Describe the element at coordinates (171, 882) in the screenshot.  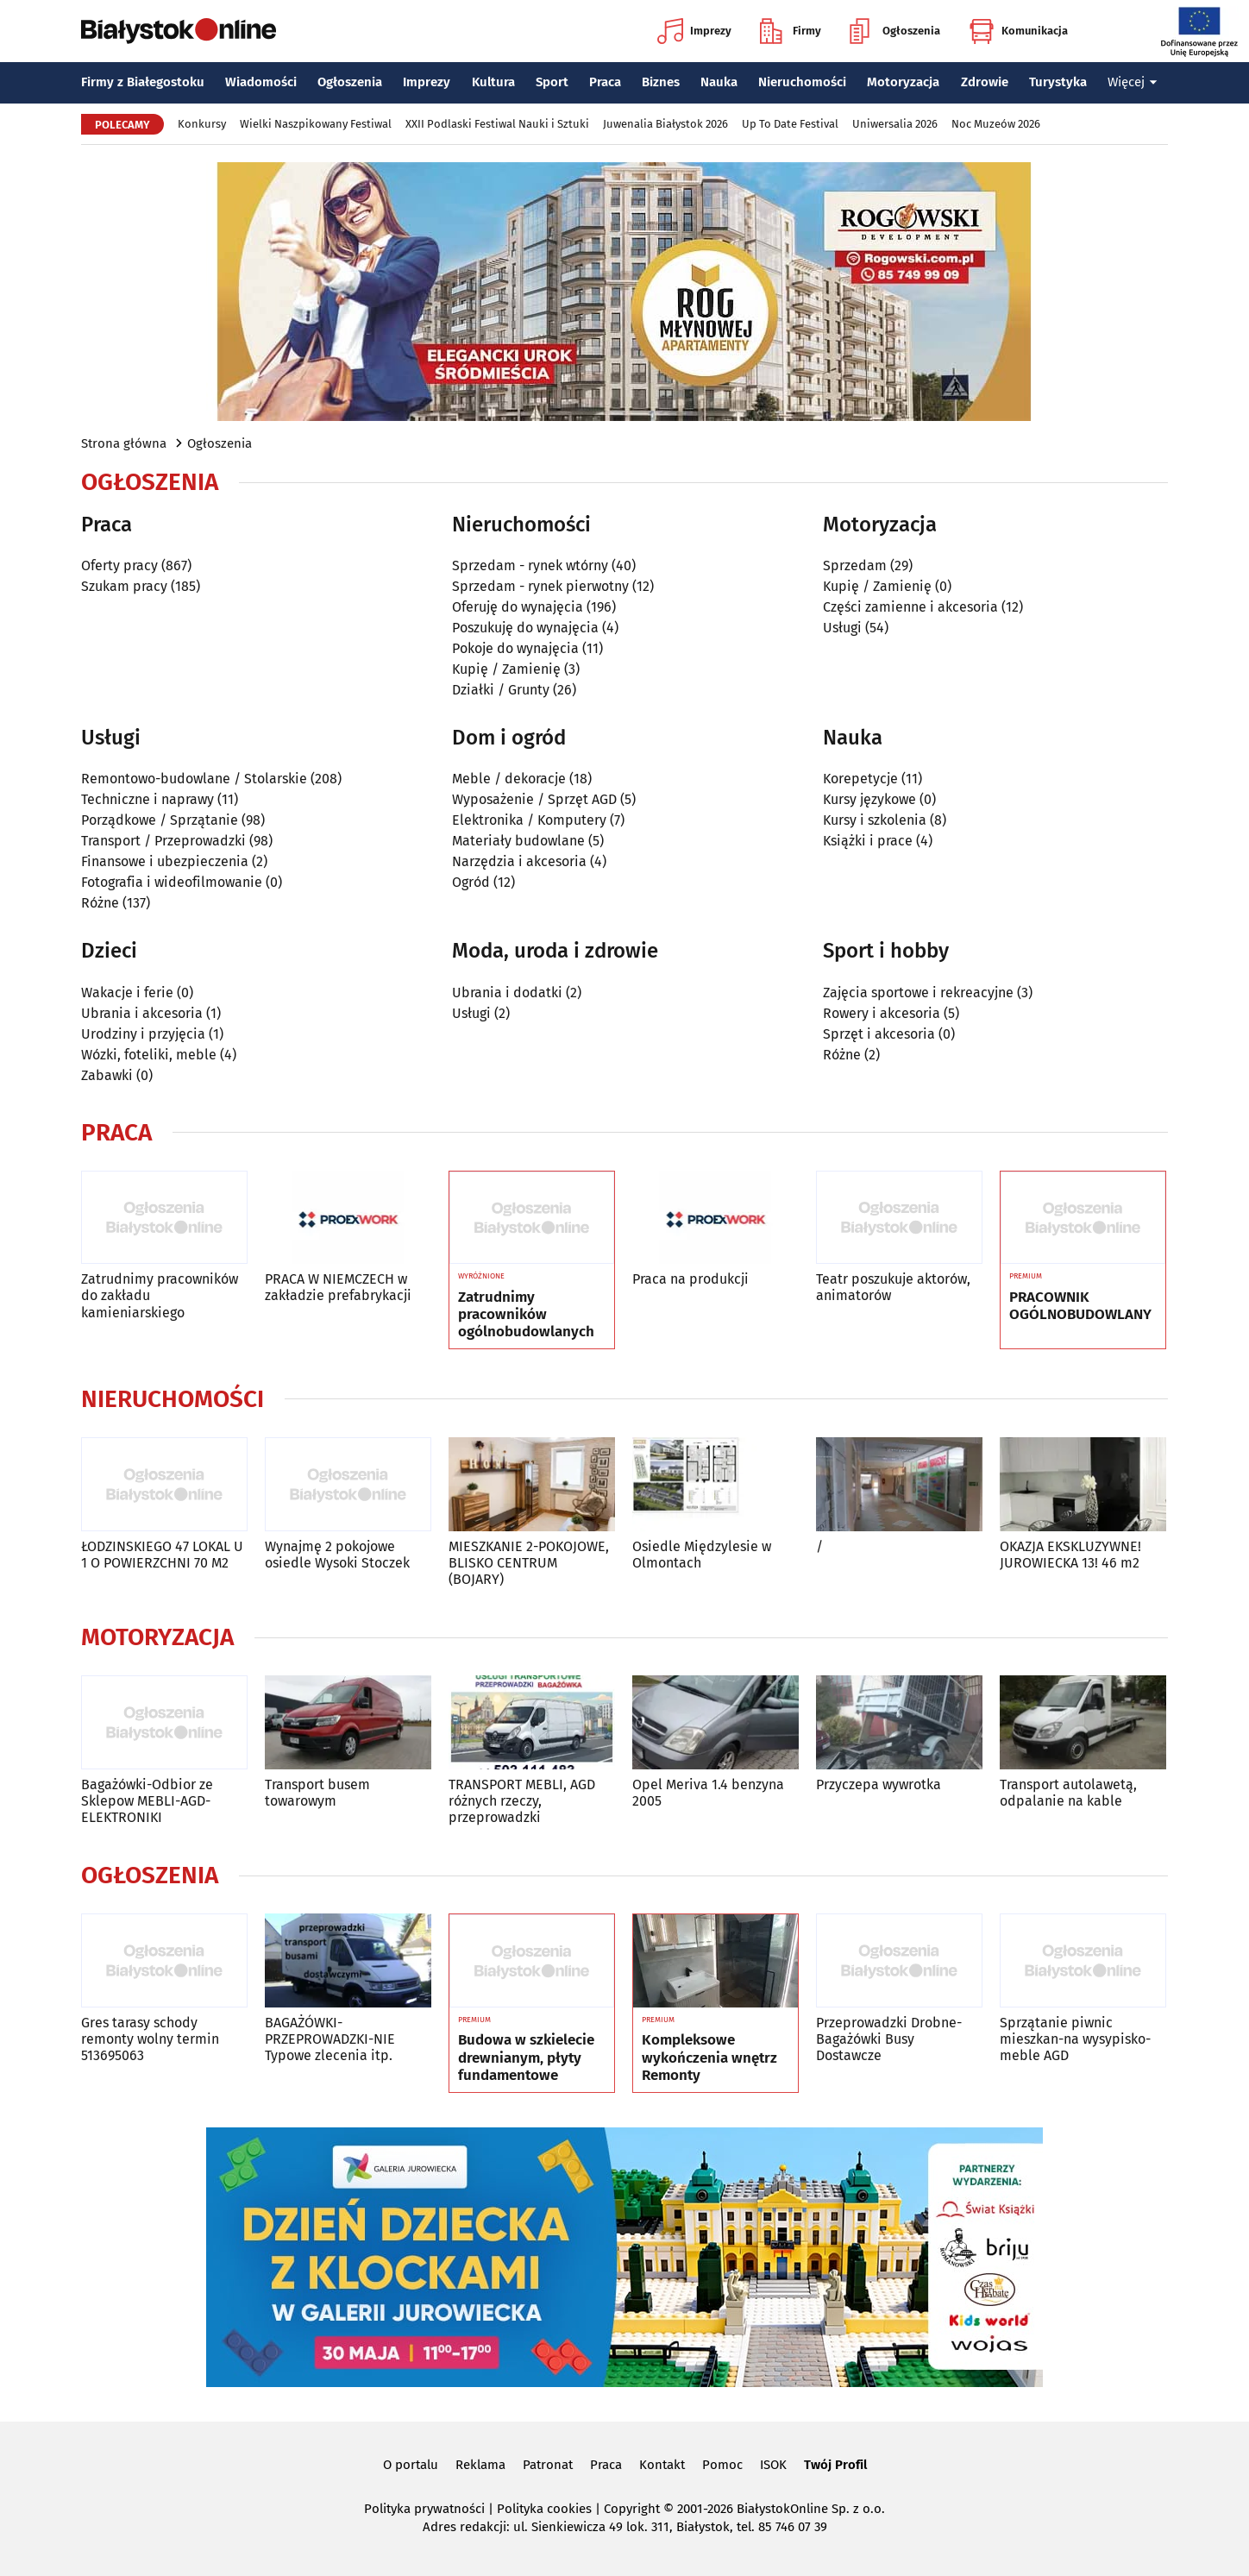
I see `Fotografia i wideofilmowanie` at that location.